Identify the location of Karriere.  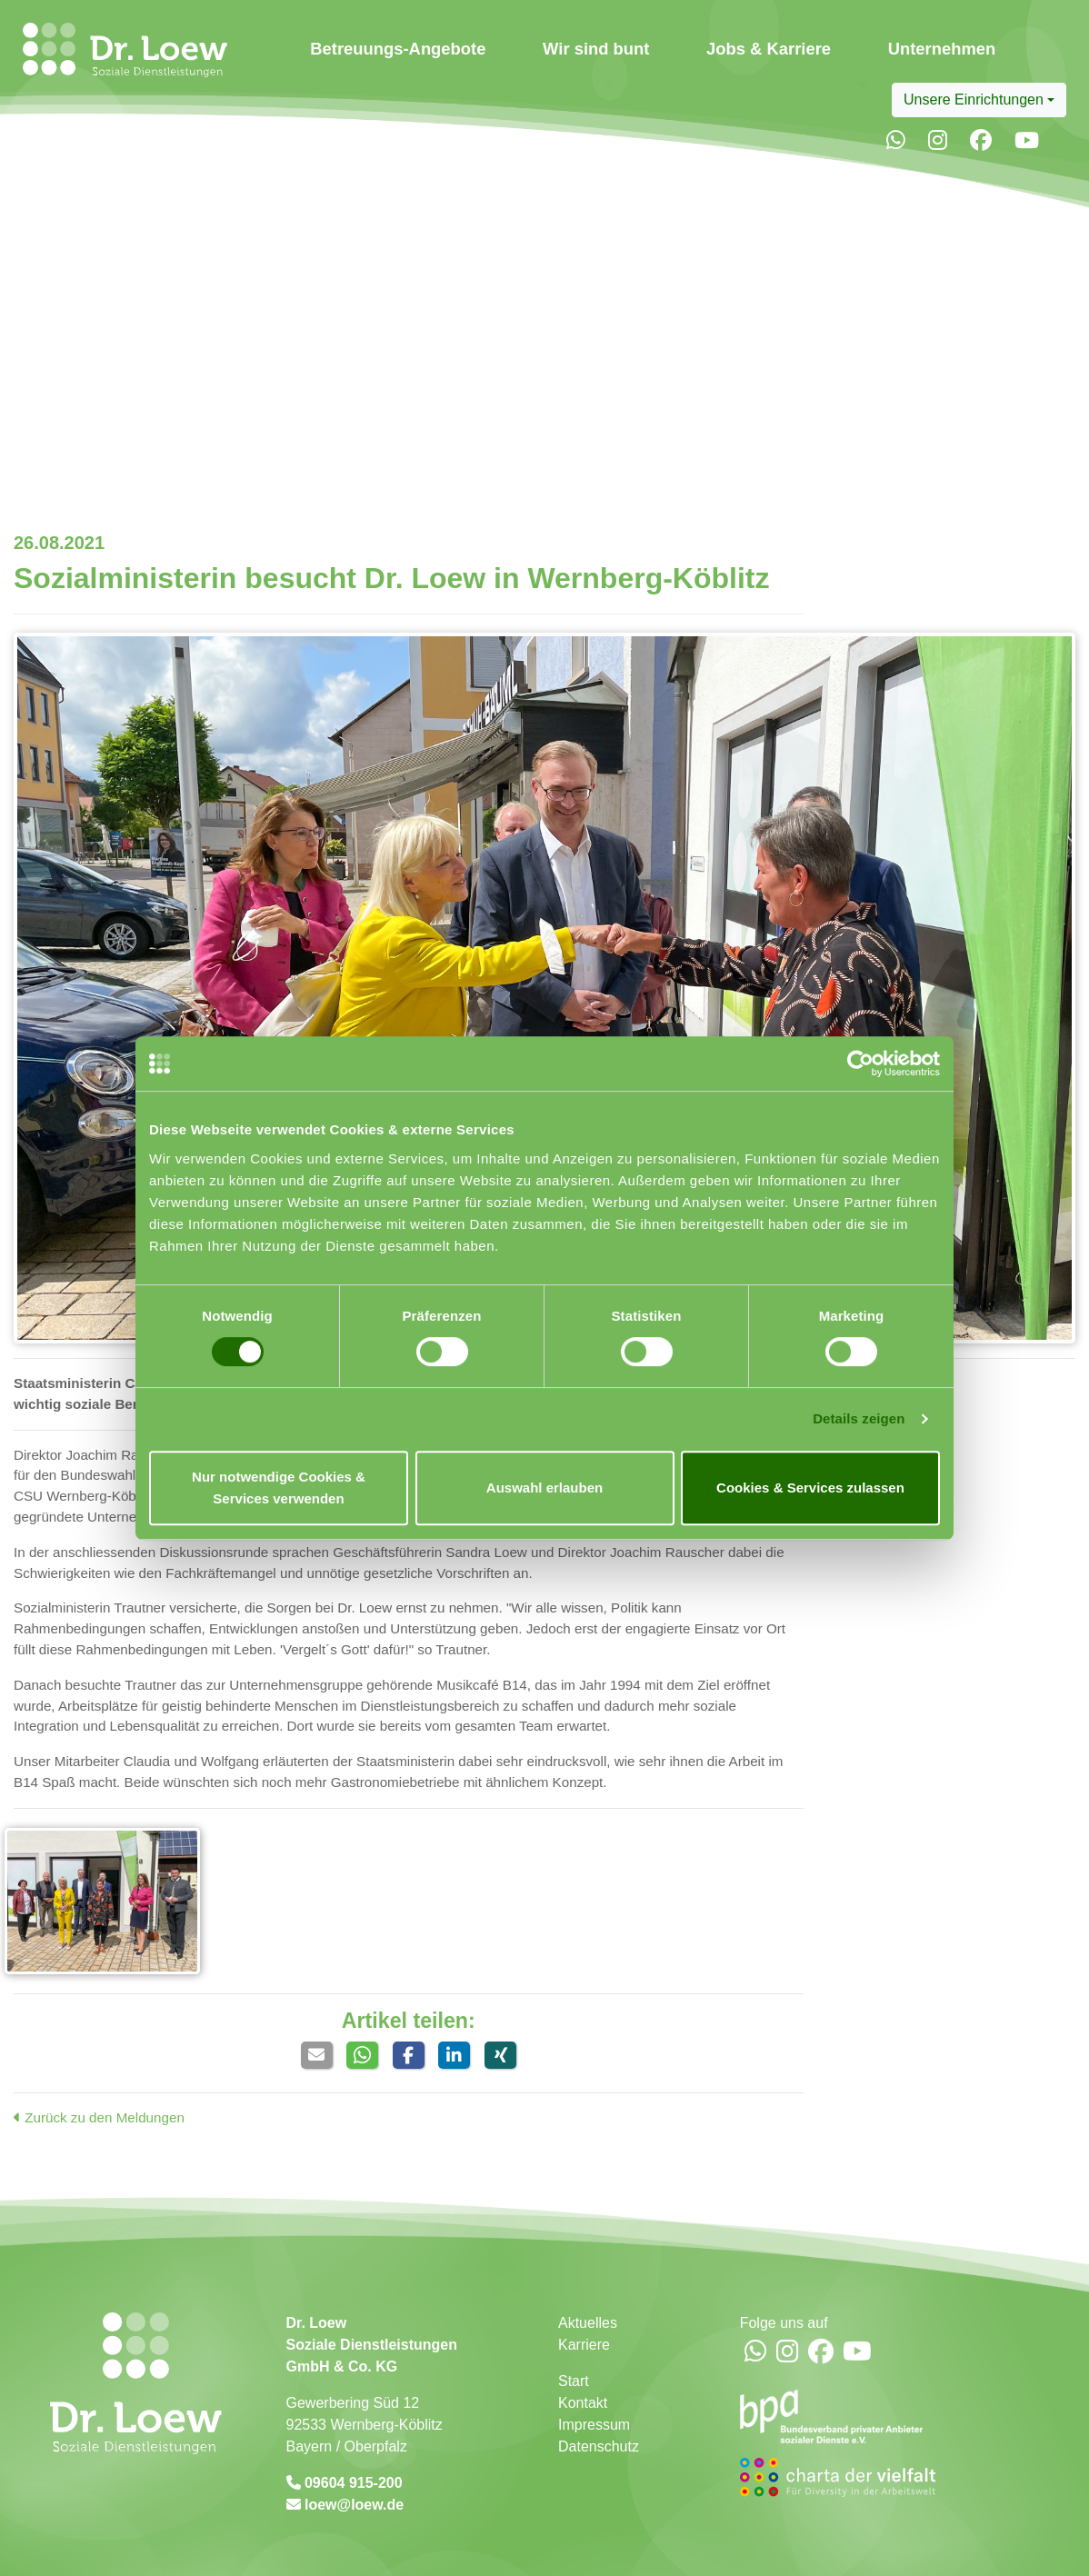
(584, 2344).